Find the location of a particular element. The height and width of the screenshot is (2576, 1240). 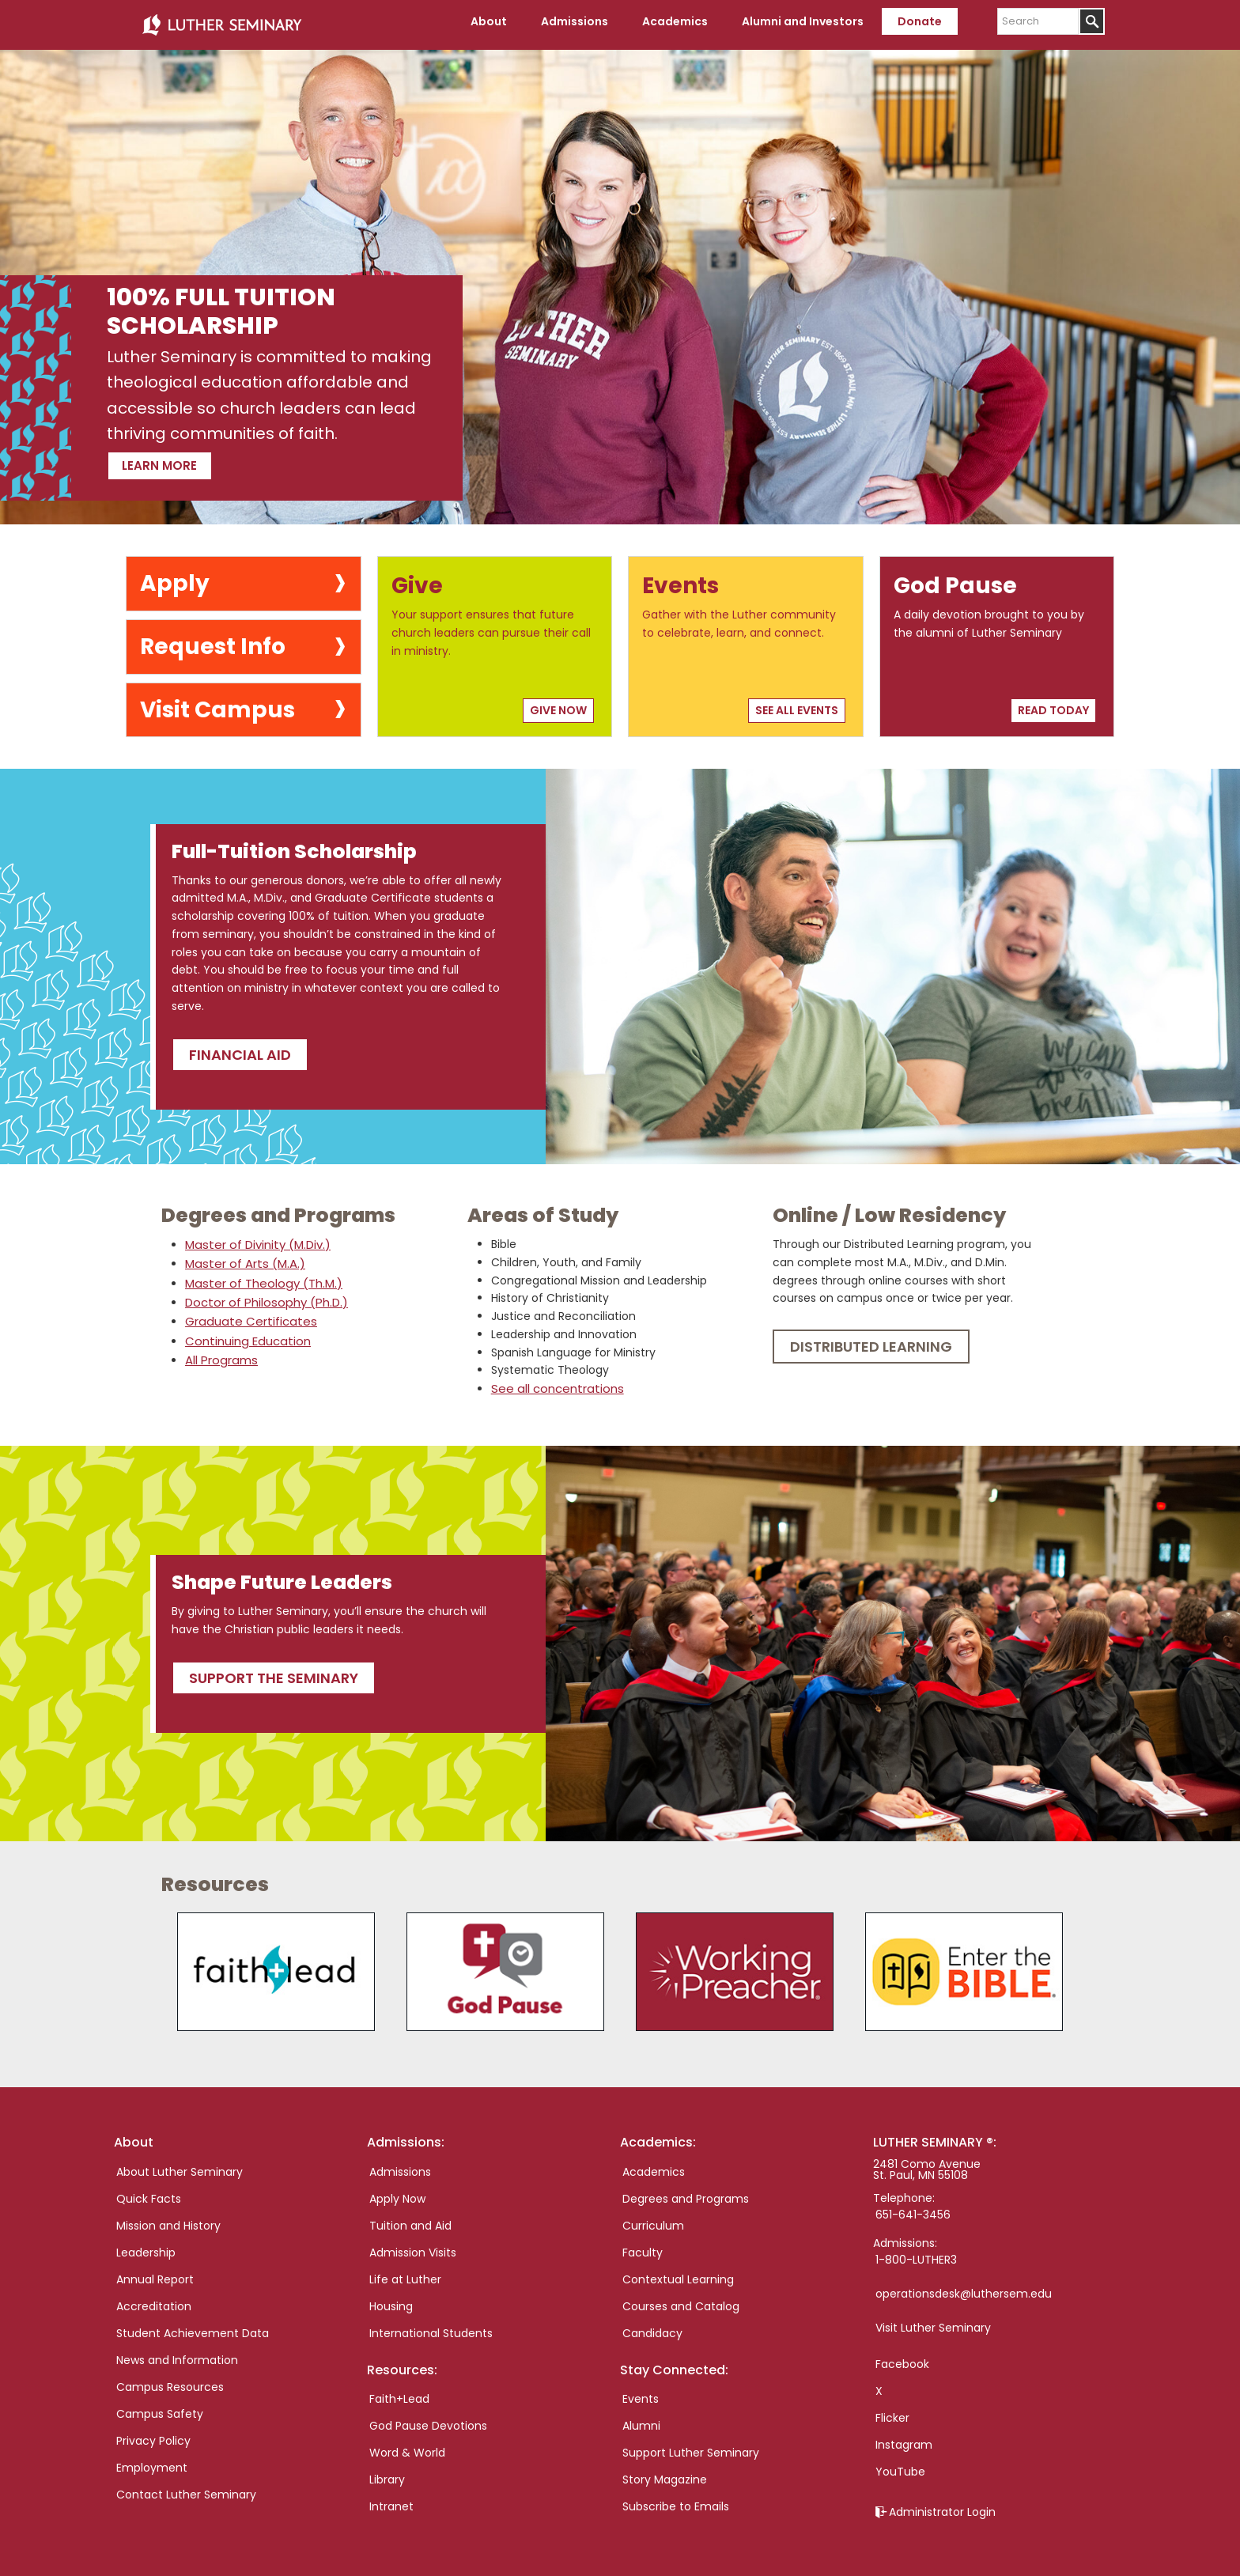

Accreditation is located at coordinates (153, 2299).